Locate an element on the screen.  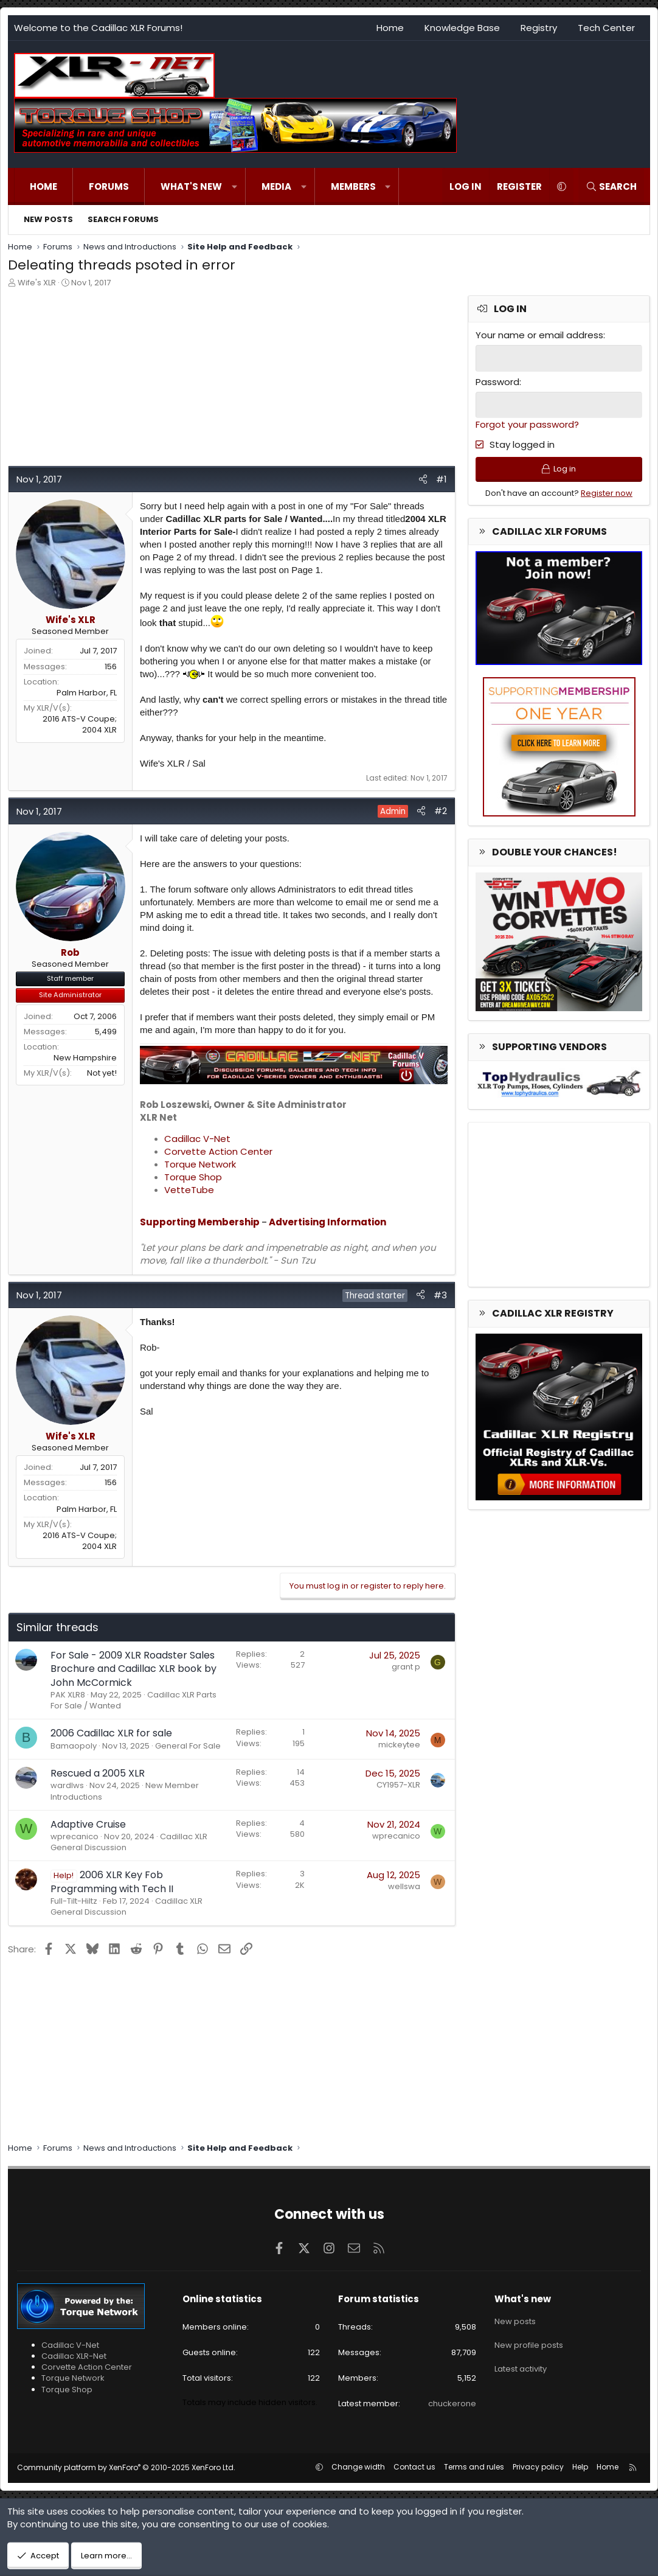
mickeytee is located at coordinates (399, 1744).